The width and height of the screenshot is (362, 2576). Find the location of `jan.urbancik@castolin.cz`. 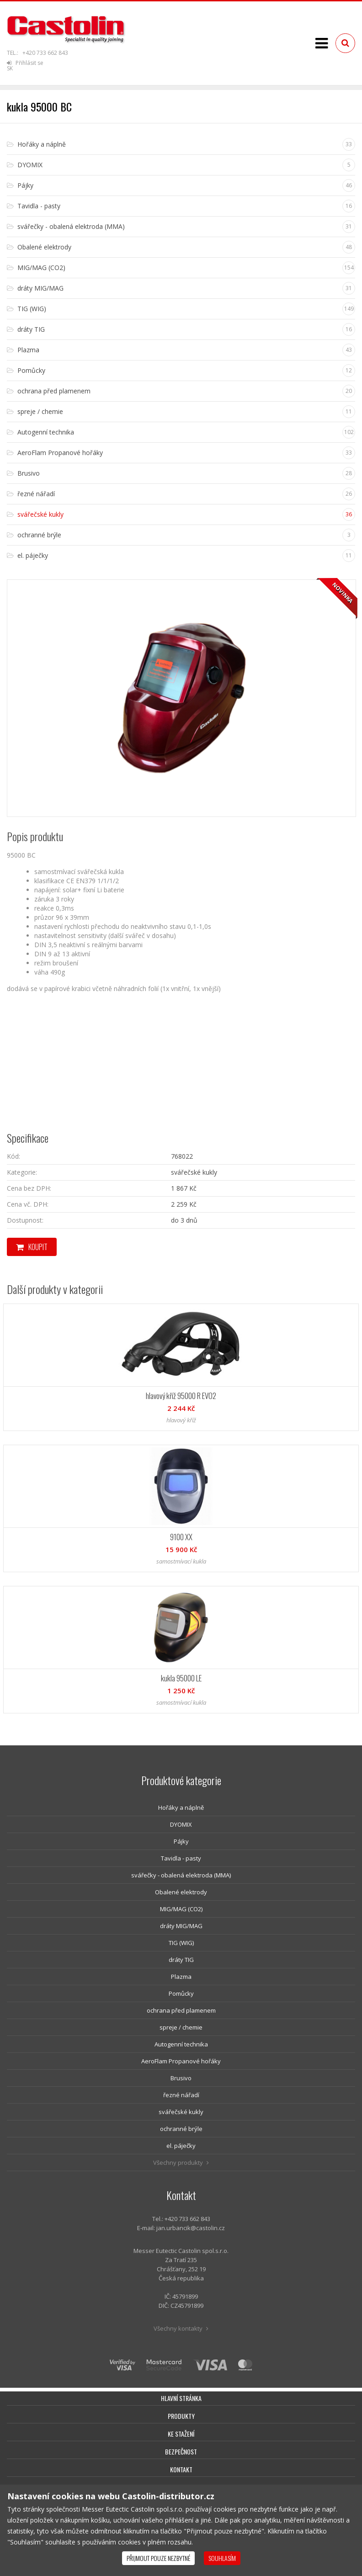

jan.urbancik@castolin.cz is located at coordinates (190, 2228).